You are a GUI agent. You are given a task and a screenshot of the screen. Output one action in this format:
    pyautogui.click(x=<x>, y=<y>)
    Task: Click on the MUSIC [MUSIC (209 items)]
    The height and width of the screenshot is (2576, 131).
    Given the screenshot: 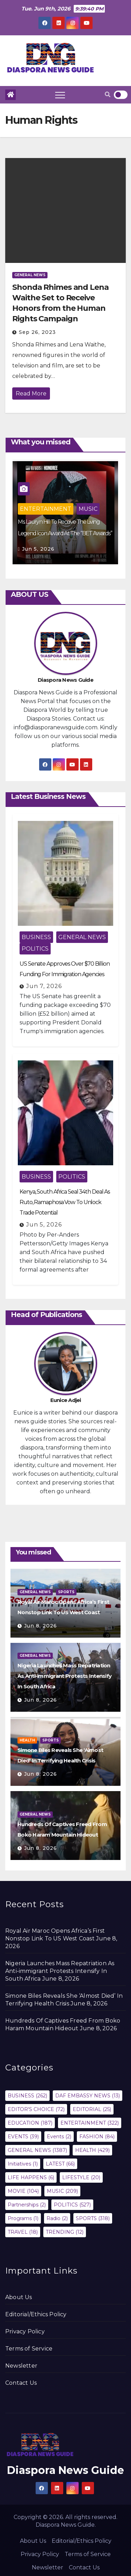 What is the action you would take?
    pyautogui.click(x=62, y=2191)
    